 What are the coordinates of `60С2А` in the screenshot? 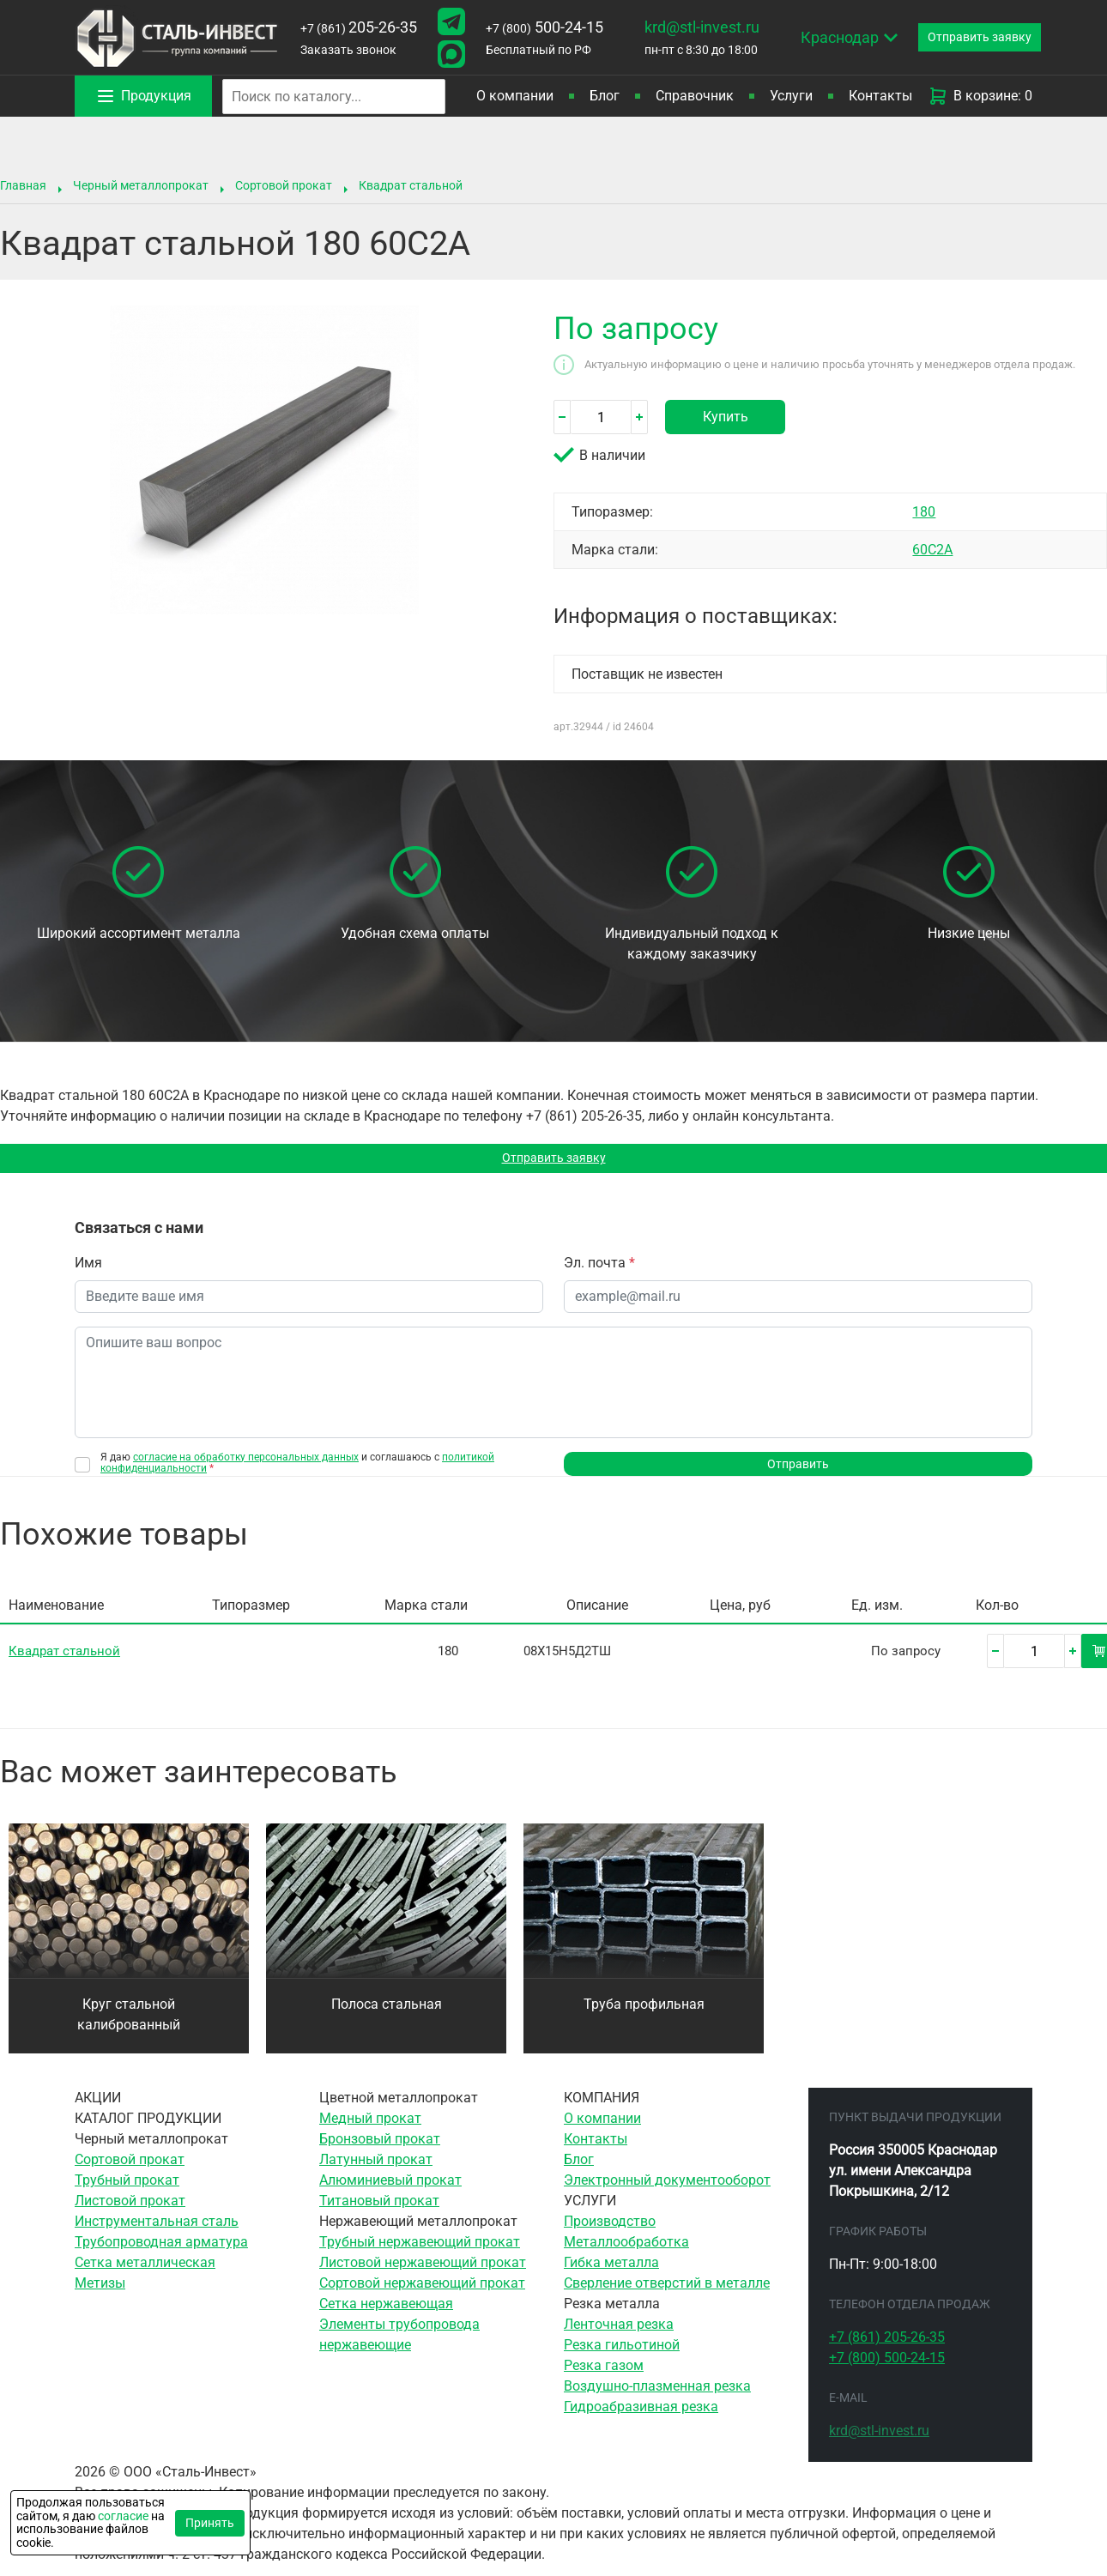 It's located at (932, 549).